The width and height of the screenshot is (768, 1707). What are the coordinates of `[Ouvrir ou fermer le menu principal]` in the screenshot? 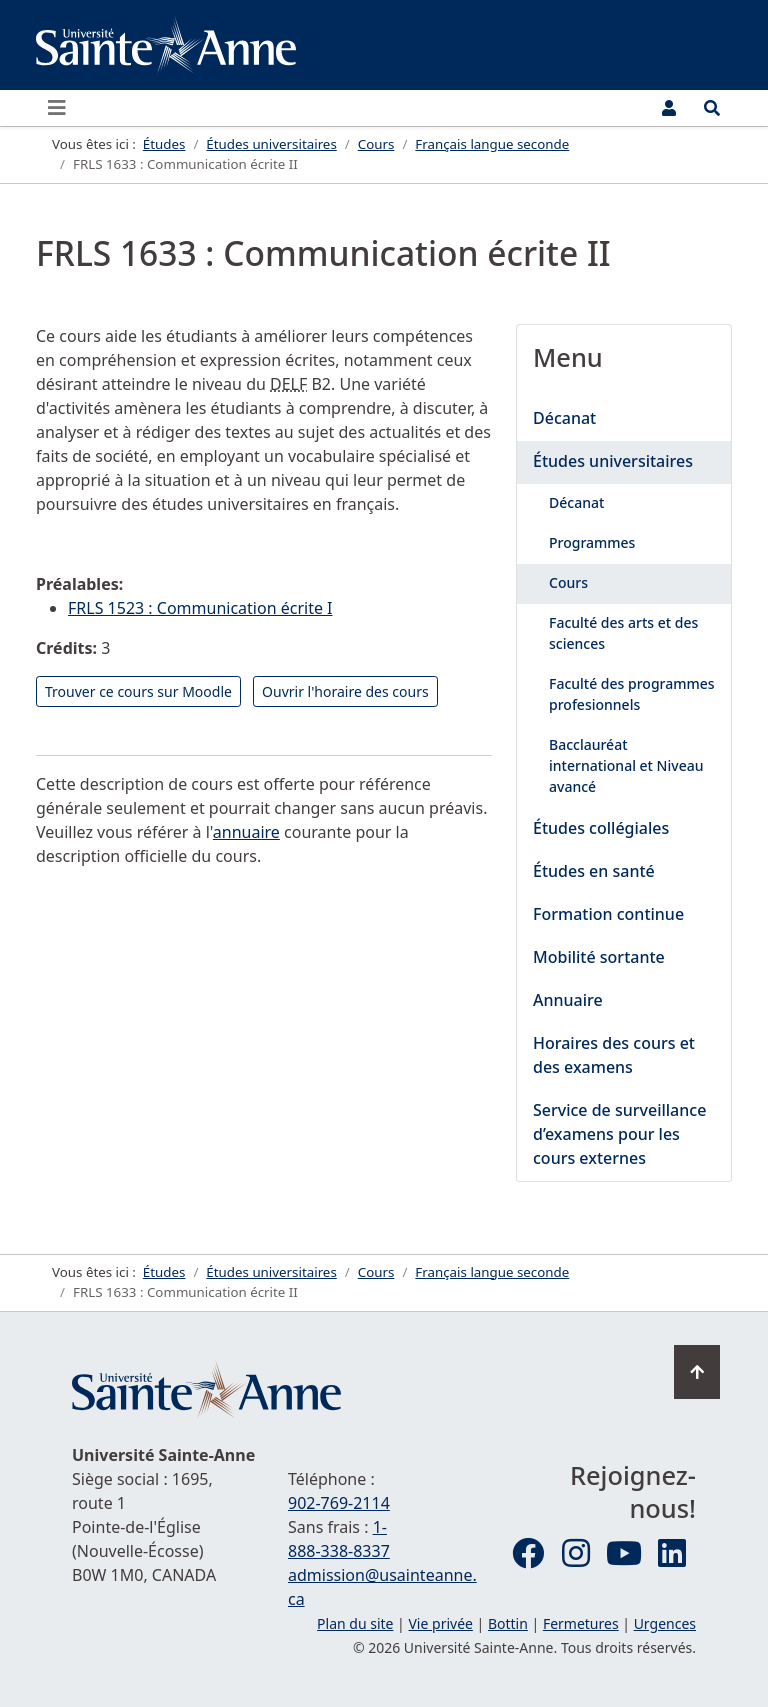 It's located at (63, 108).